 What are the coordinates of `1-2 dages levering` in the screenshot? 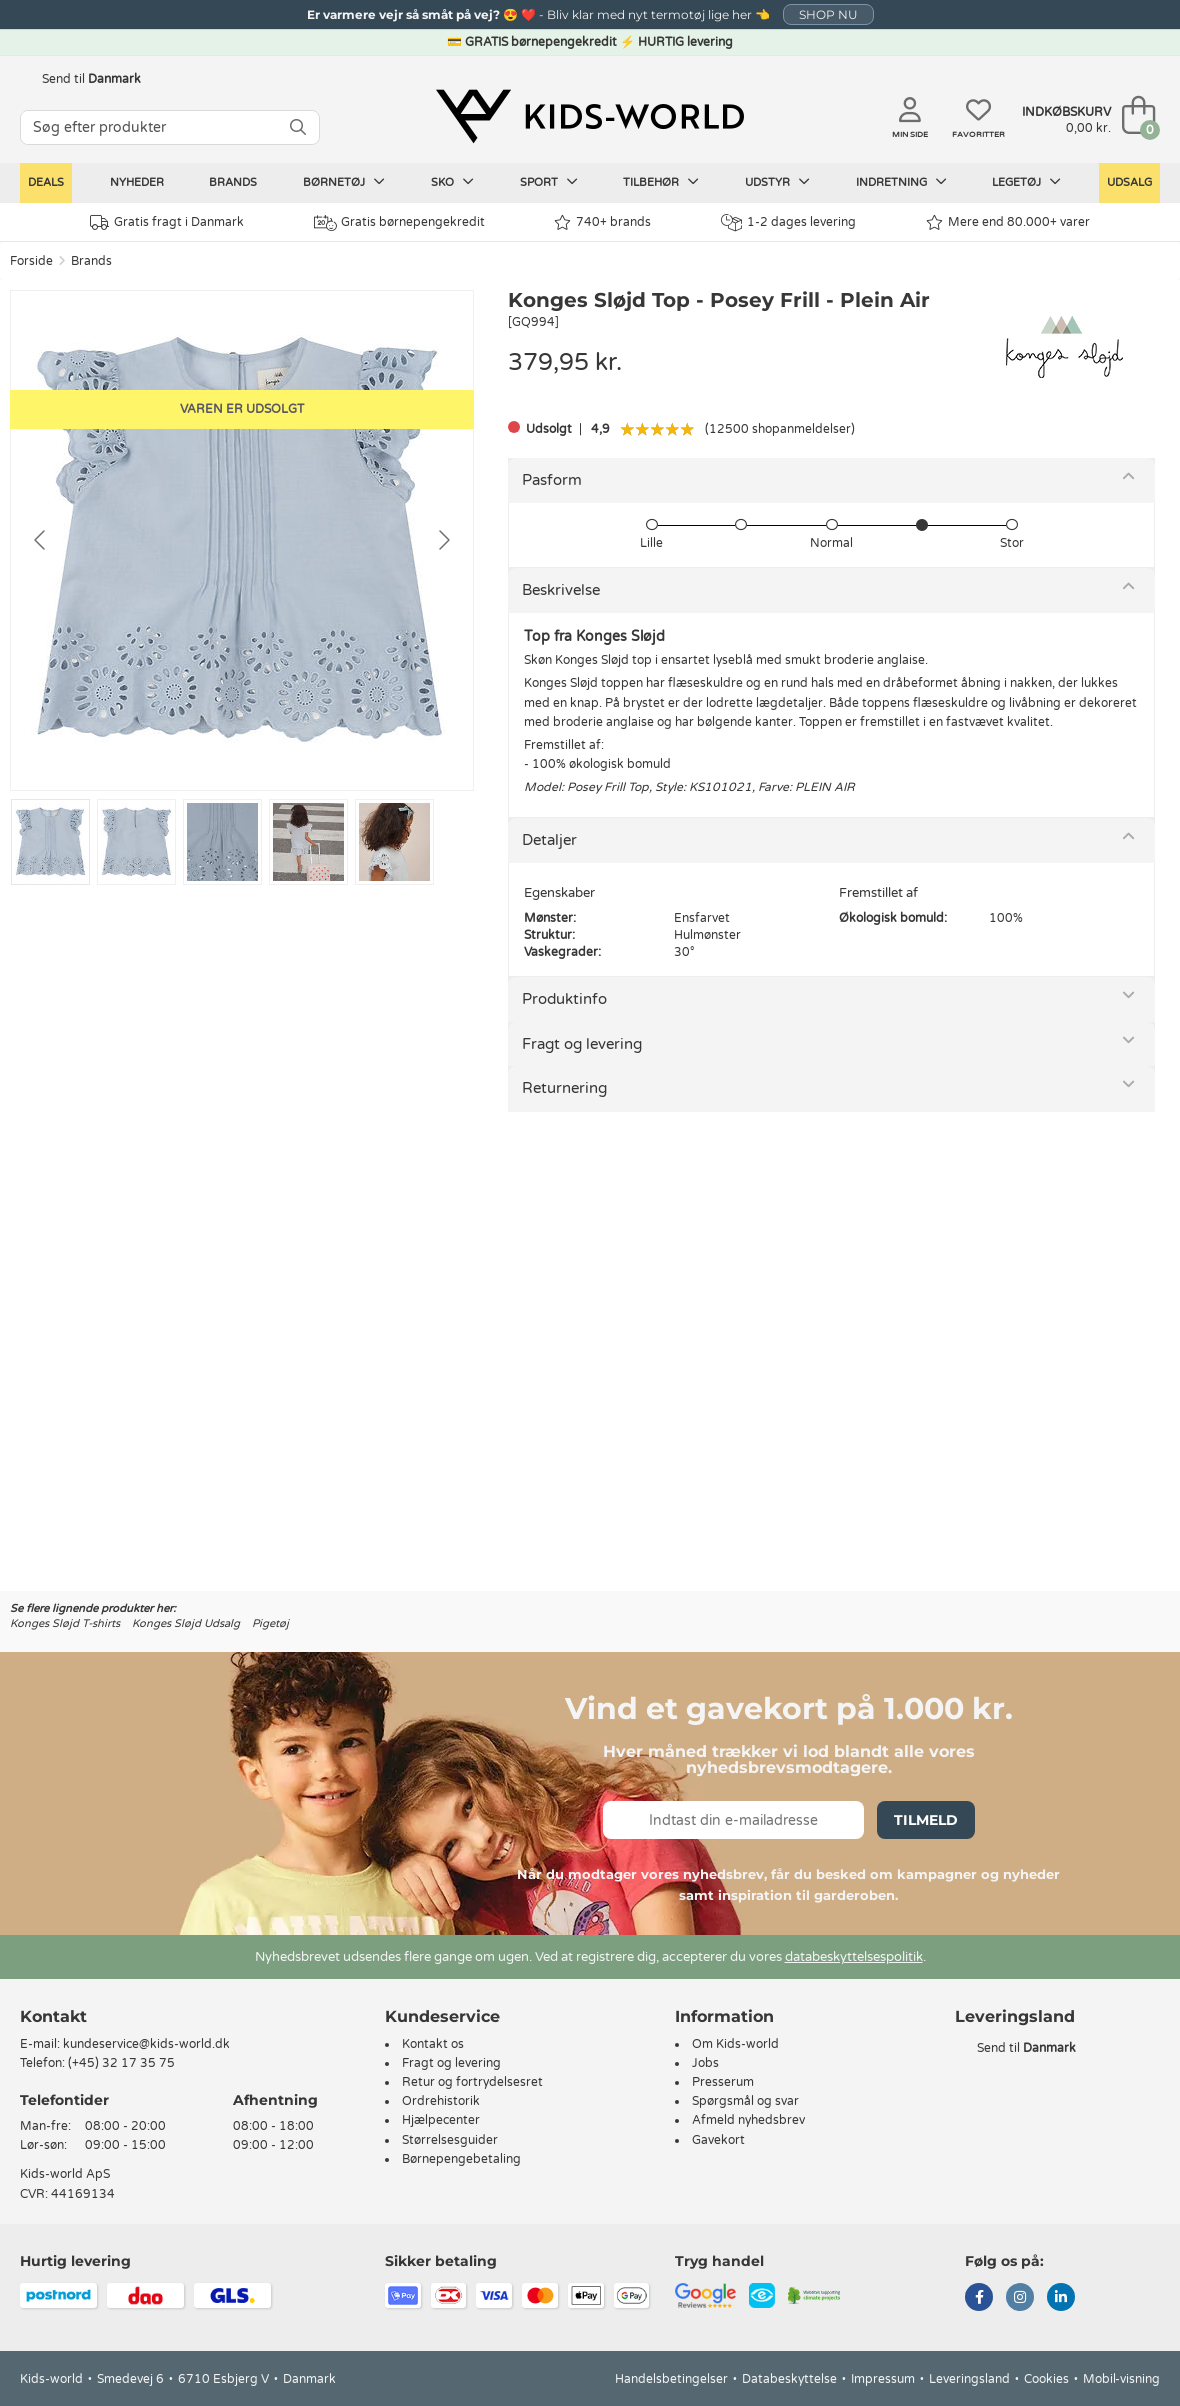 It's located at (788, 222).